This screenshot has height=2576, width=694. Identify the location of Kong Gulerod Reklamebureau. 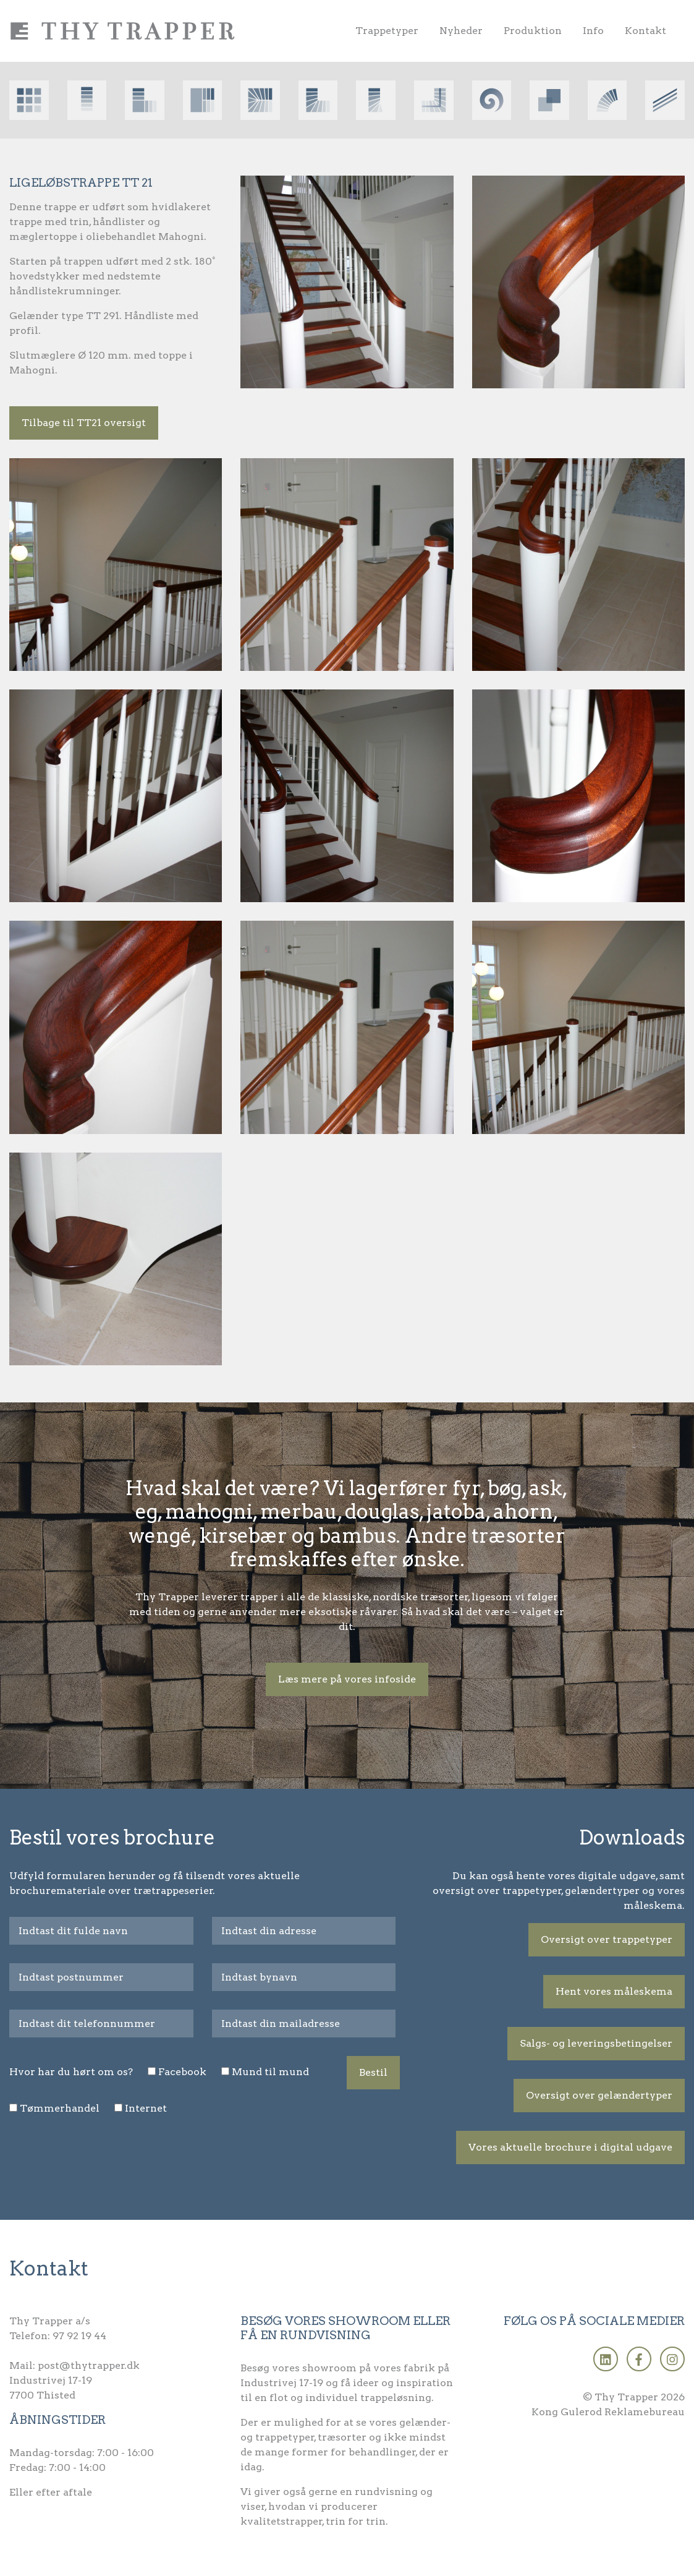
(608, 2412).